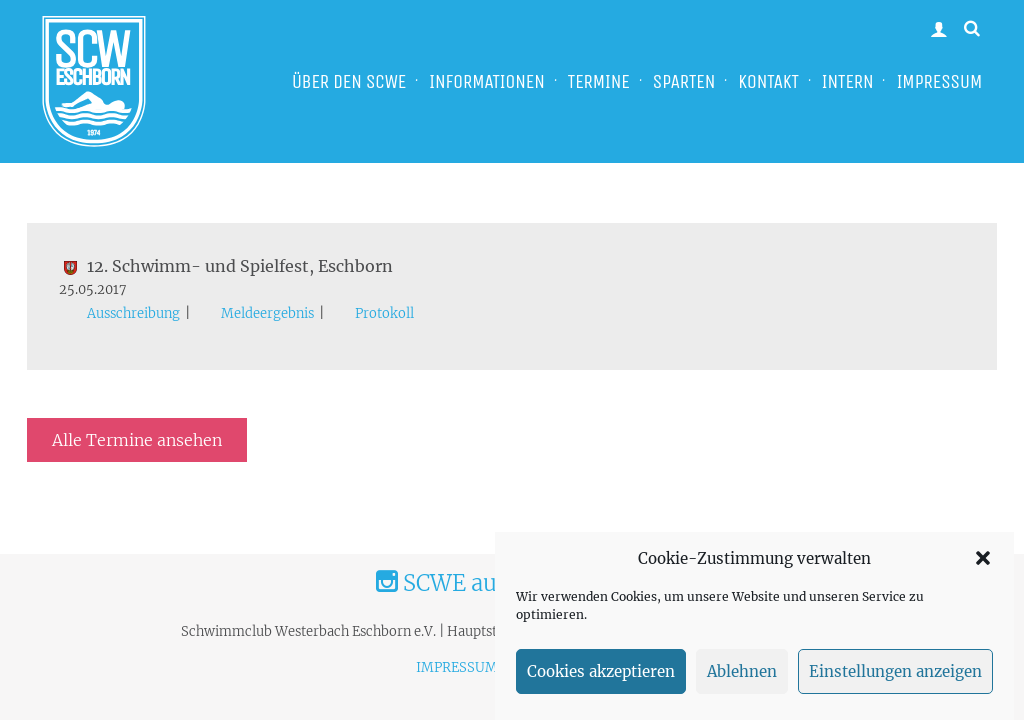  What do you see at coordinates (983, 558) in the screenshot?
I see `[button]` at bounding box center [983, 558].